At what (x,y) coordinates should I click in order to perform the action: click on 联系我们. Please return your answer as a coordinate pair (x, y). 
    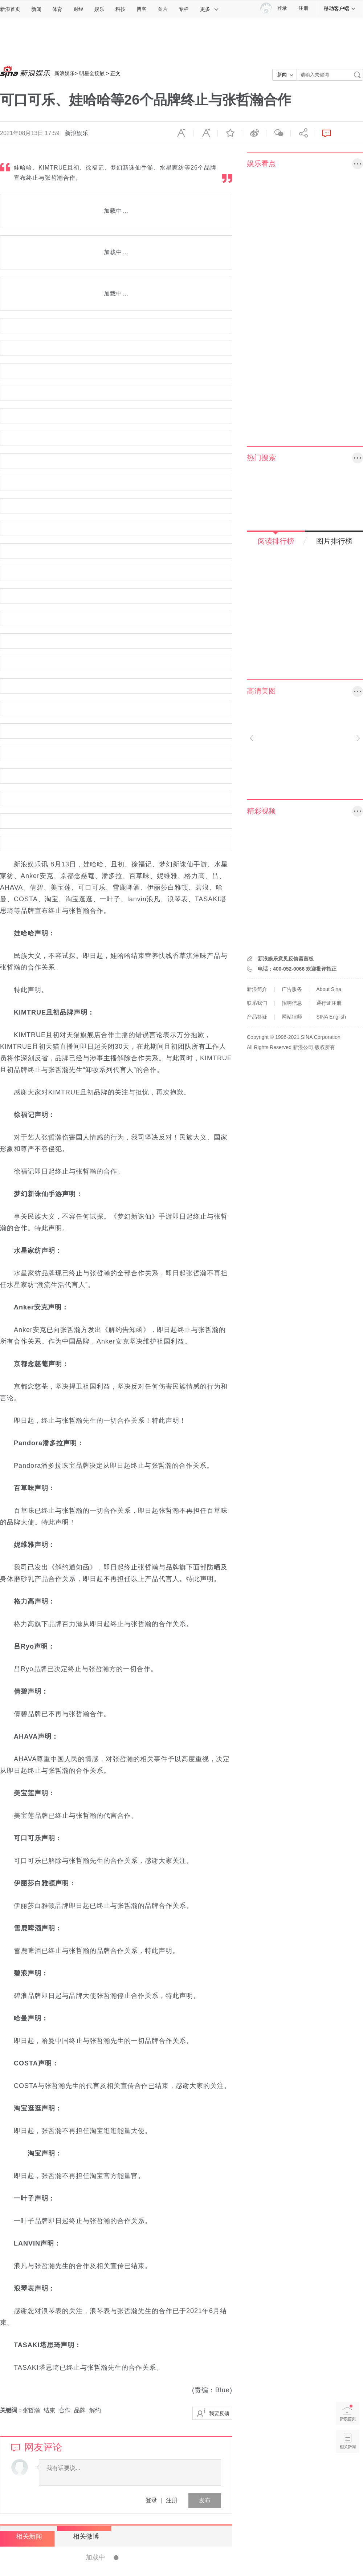
    Looking at the image, I should click on (257, 1003).